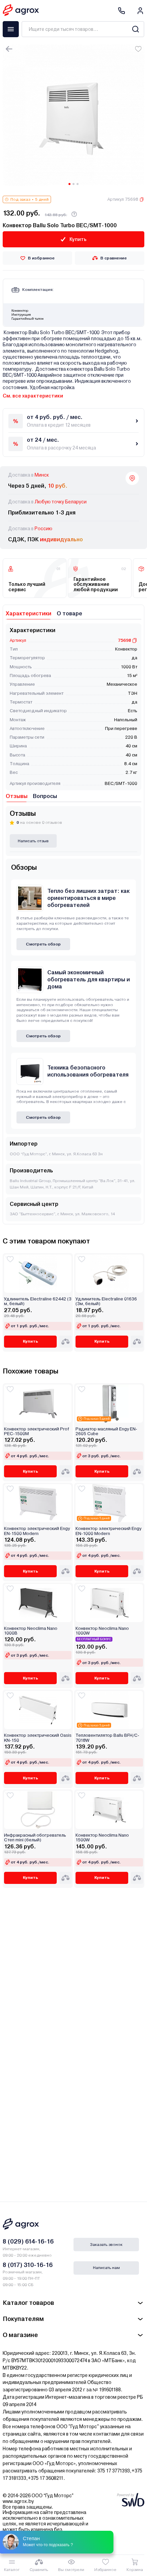 The image size is (147, 2576). Describe the element at coordinates (102, 1631) in the screenshot. I see `Конвектор Neoclima Nano 1000W` at that location.